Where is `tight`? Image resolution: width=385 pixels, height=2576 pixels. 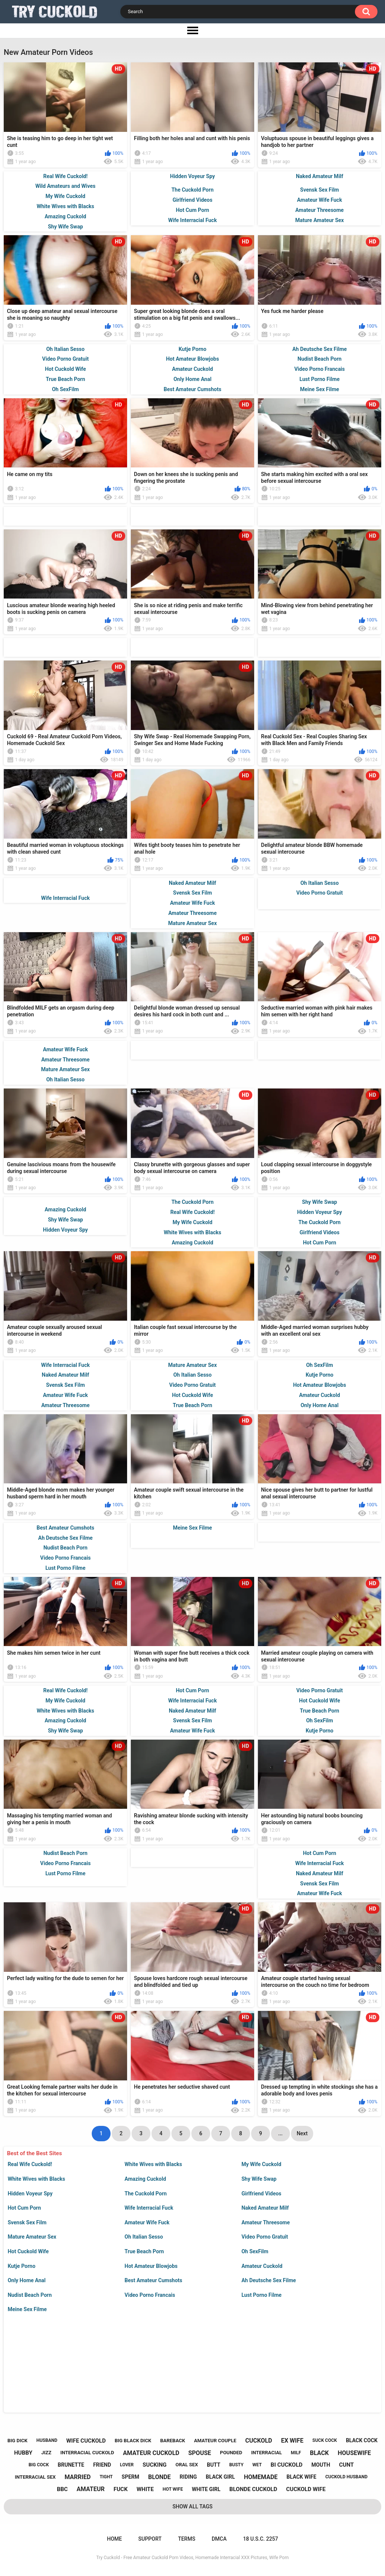 tight is located at coordinates (106, 2476).